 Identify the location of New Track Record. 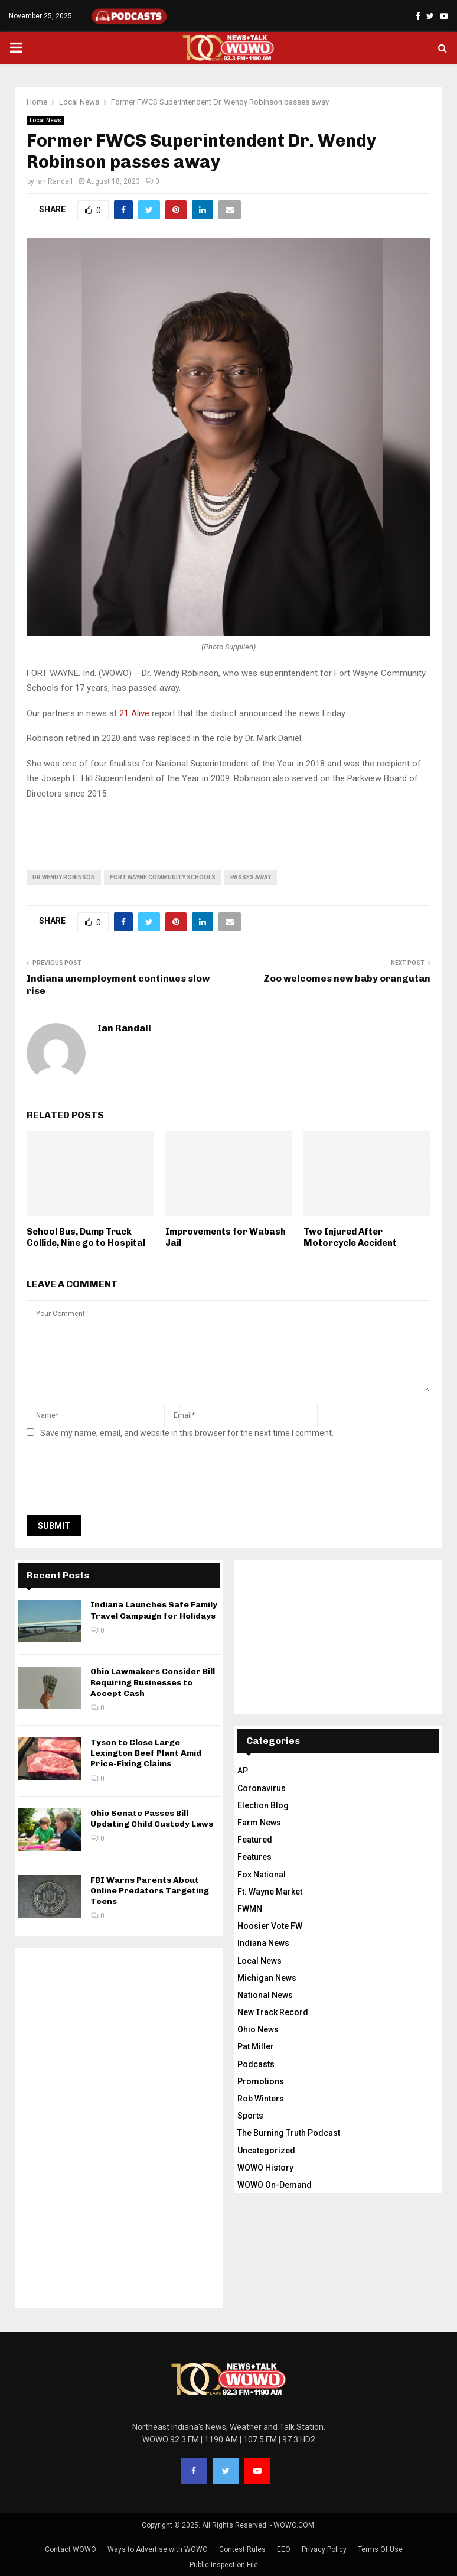
(272, 2012).